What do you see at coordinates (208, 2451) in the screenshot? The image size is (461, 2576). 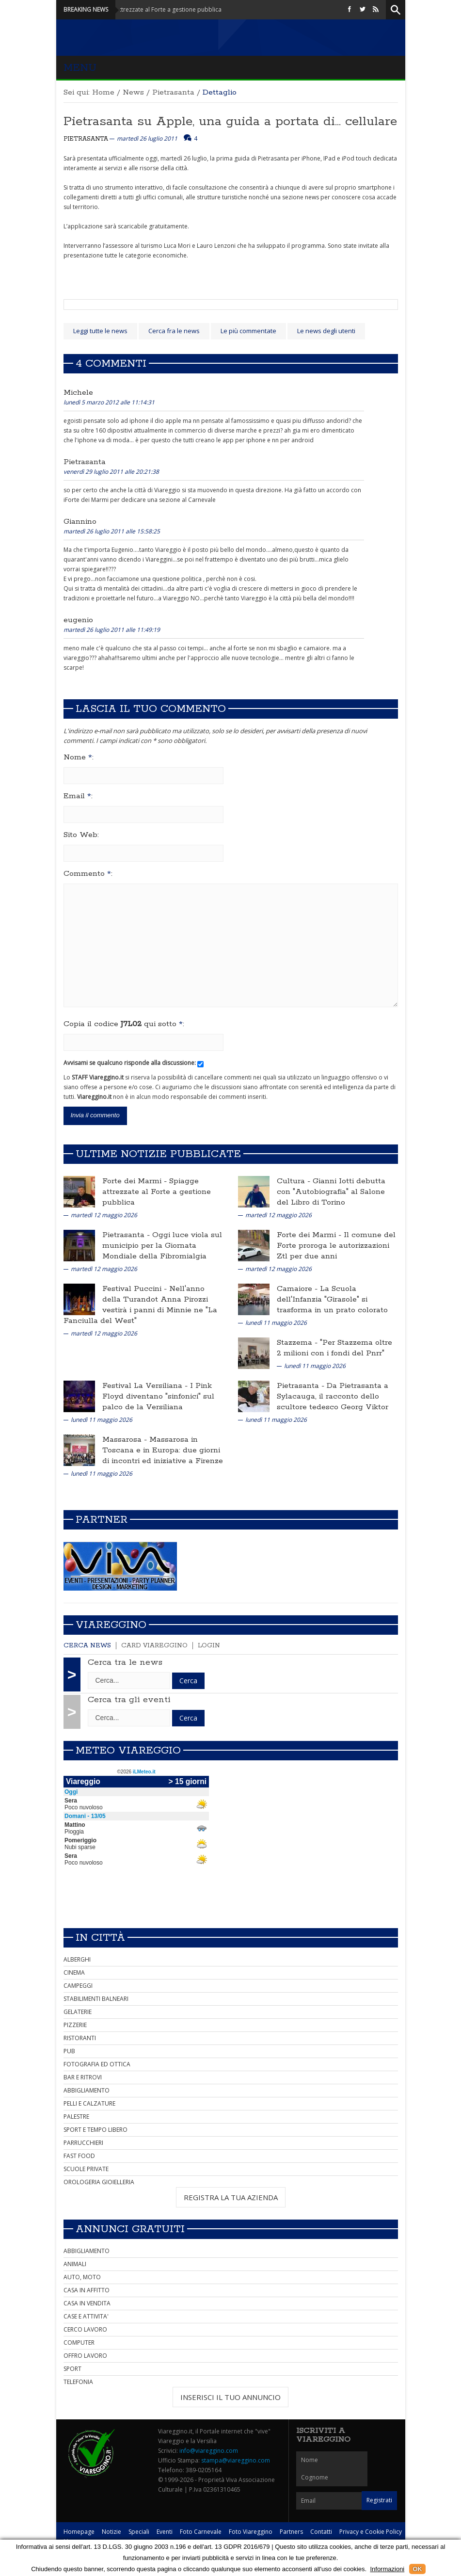 I see `info@viareggino.com` at bounding box center [208, 2451].